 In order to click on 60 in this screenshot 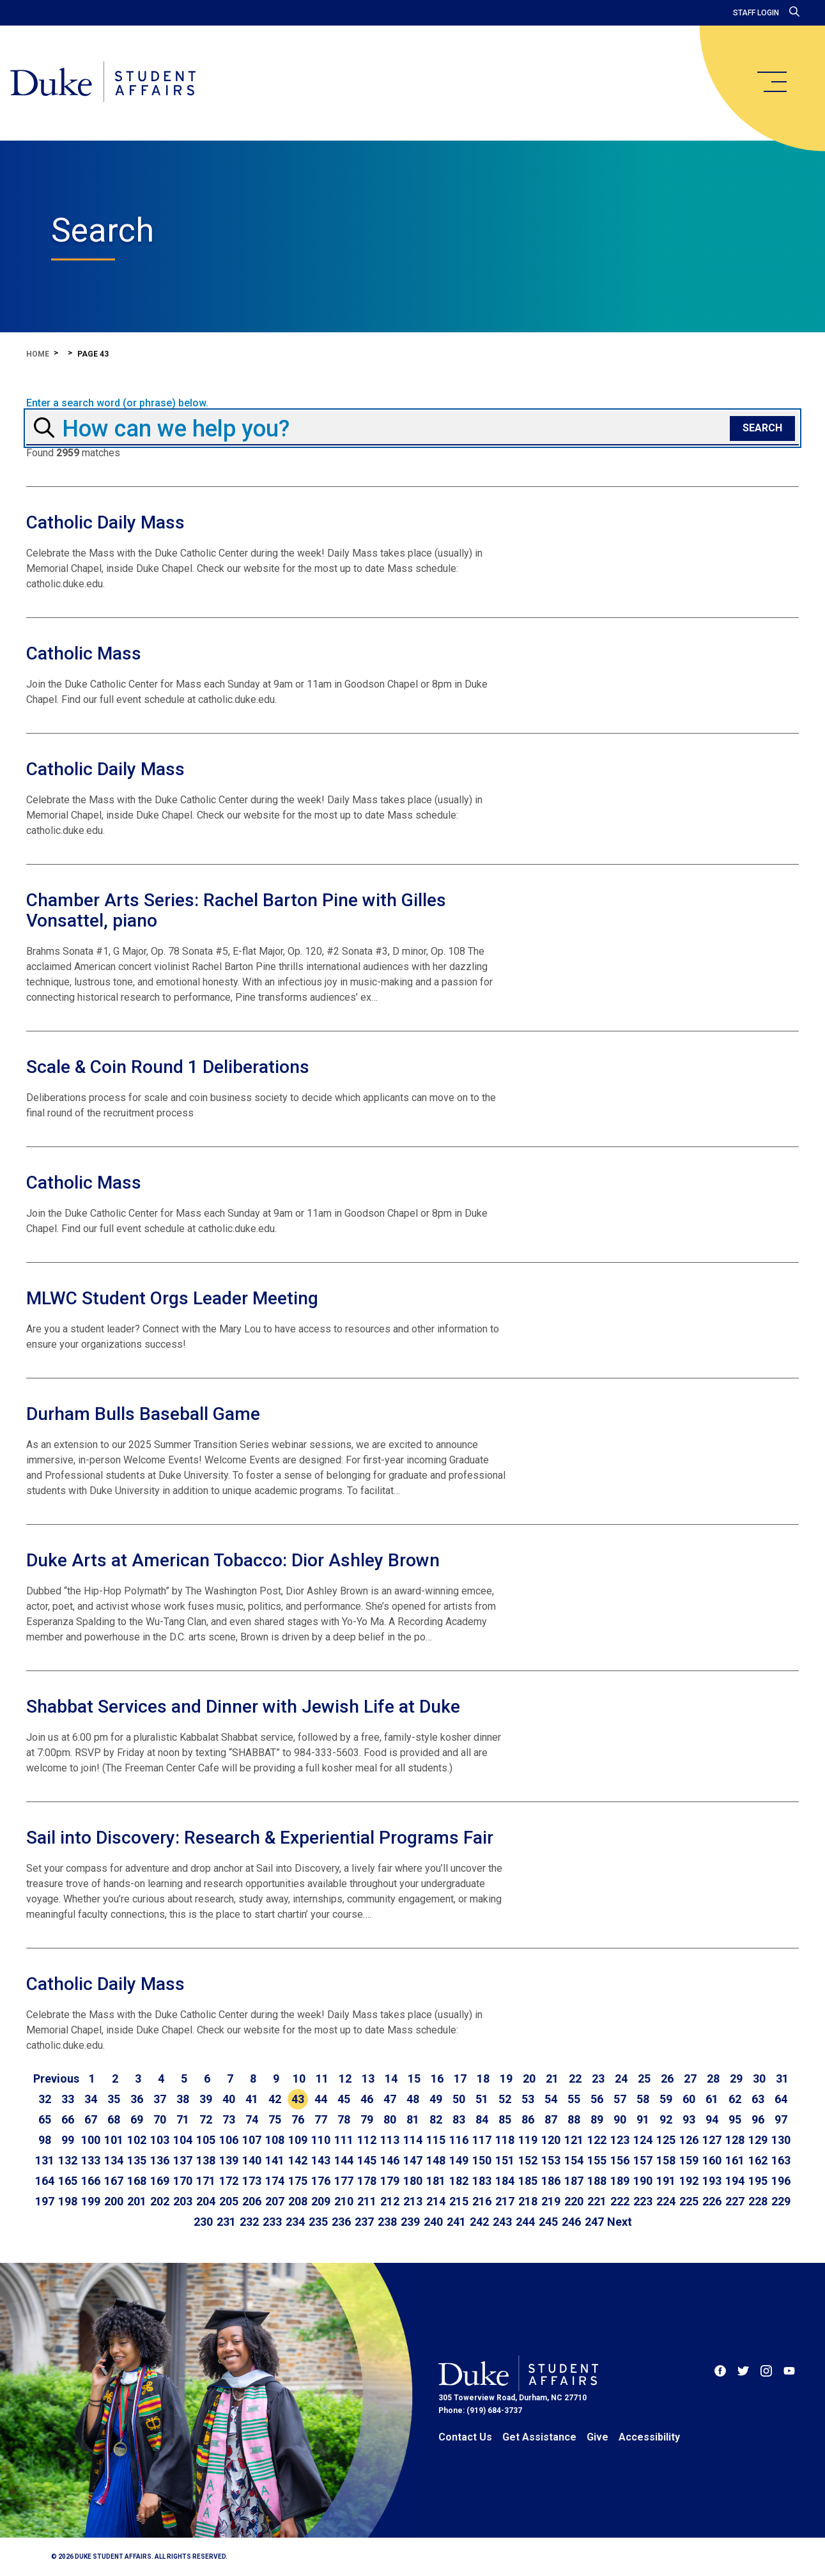, I will do `click(688, 2099)`.